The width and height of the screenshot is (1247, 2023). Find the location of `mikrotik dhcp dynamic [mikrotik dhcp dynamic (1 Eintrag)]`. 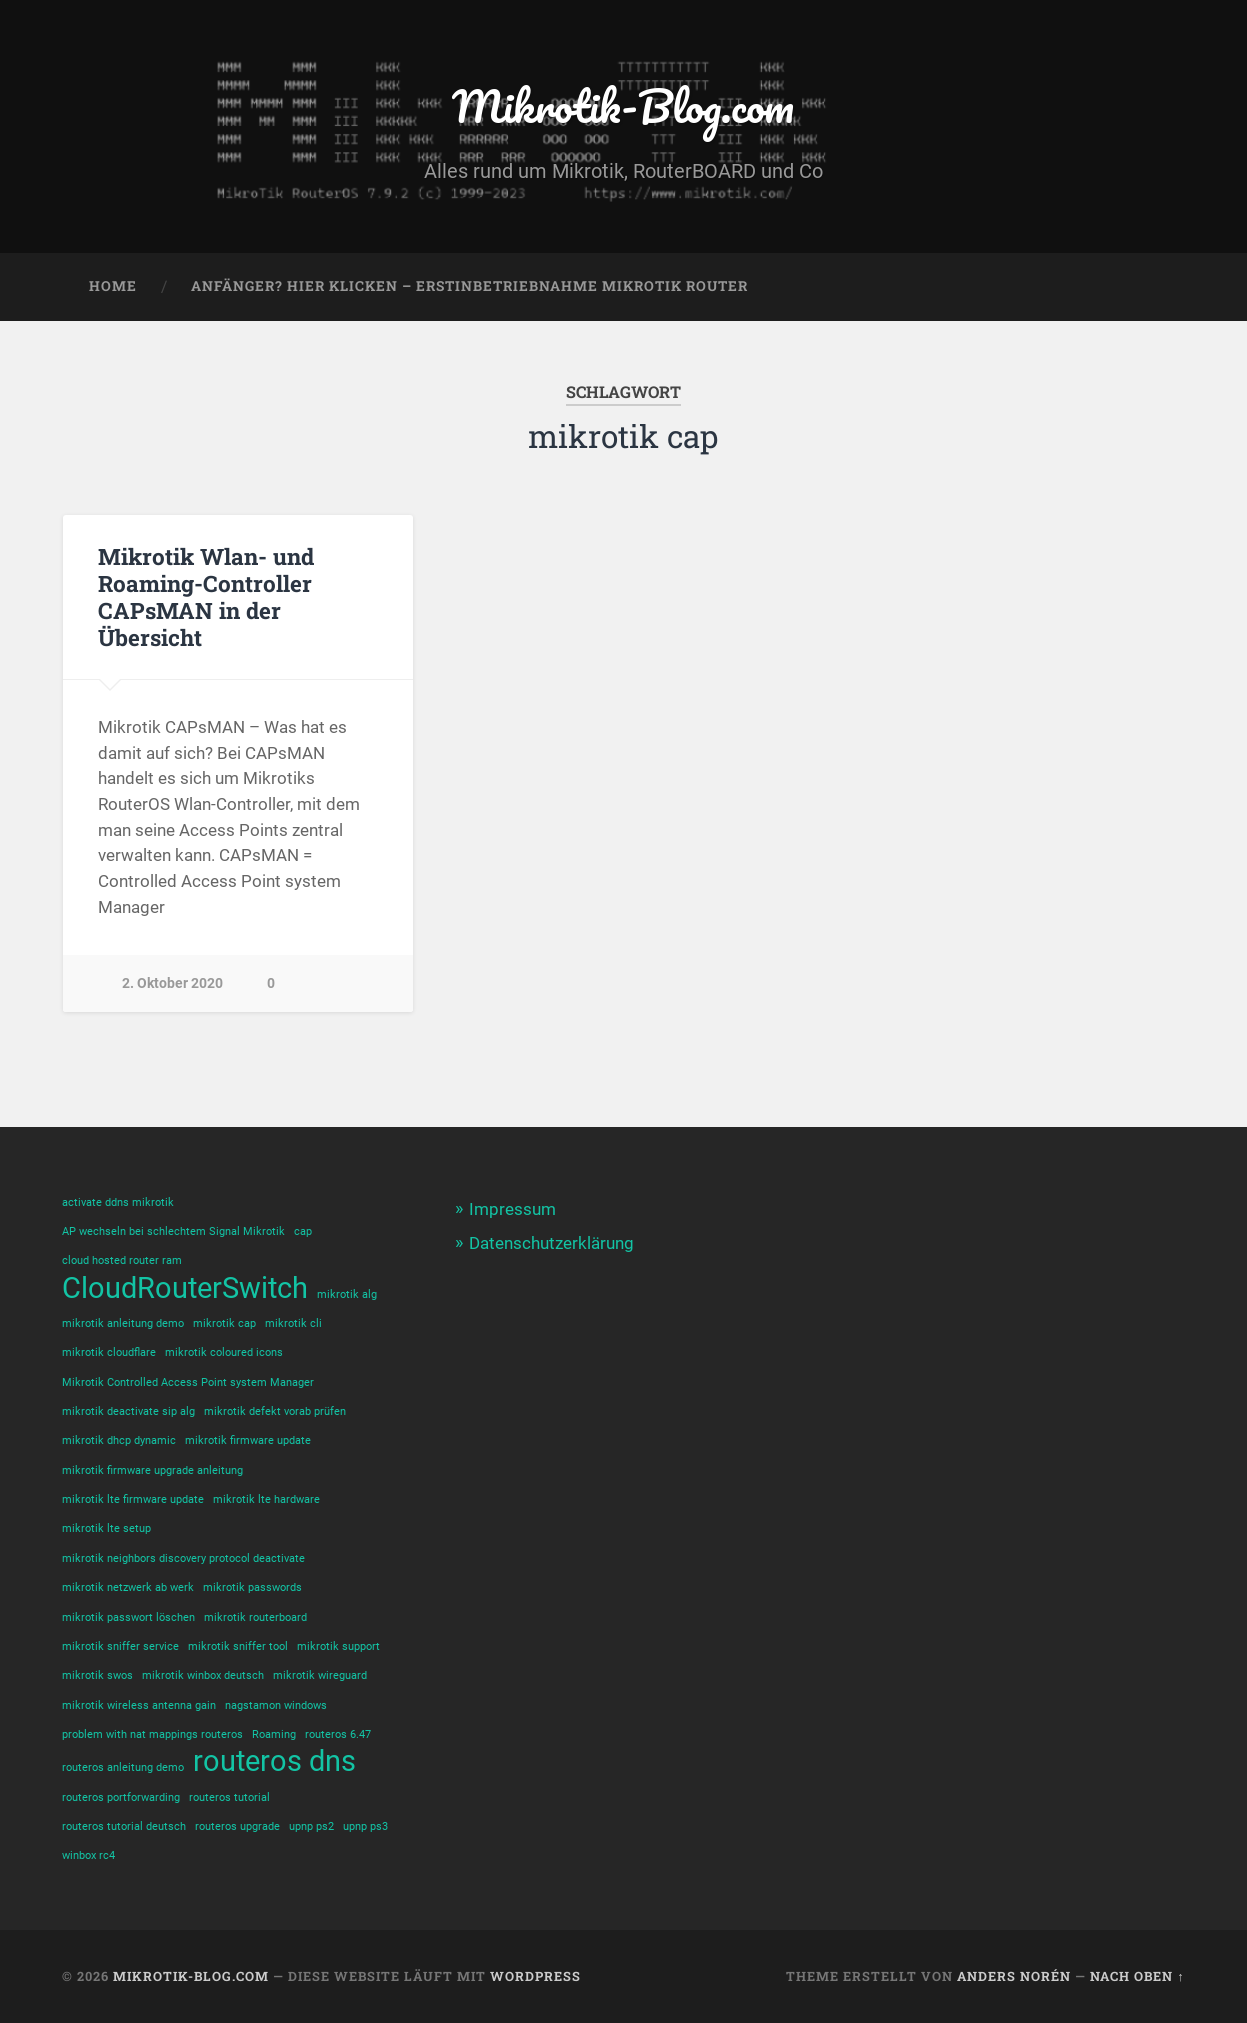

mikrotik dhcp dynamic [mikrotik dhcp dynamic (1 Eintrag)] is located at coordinates (119, 1440).